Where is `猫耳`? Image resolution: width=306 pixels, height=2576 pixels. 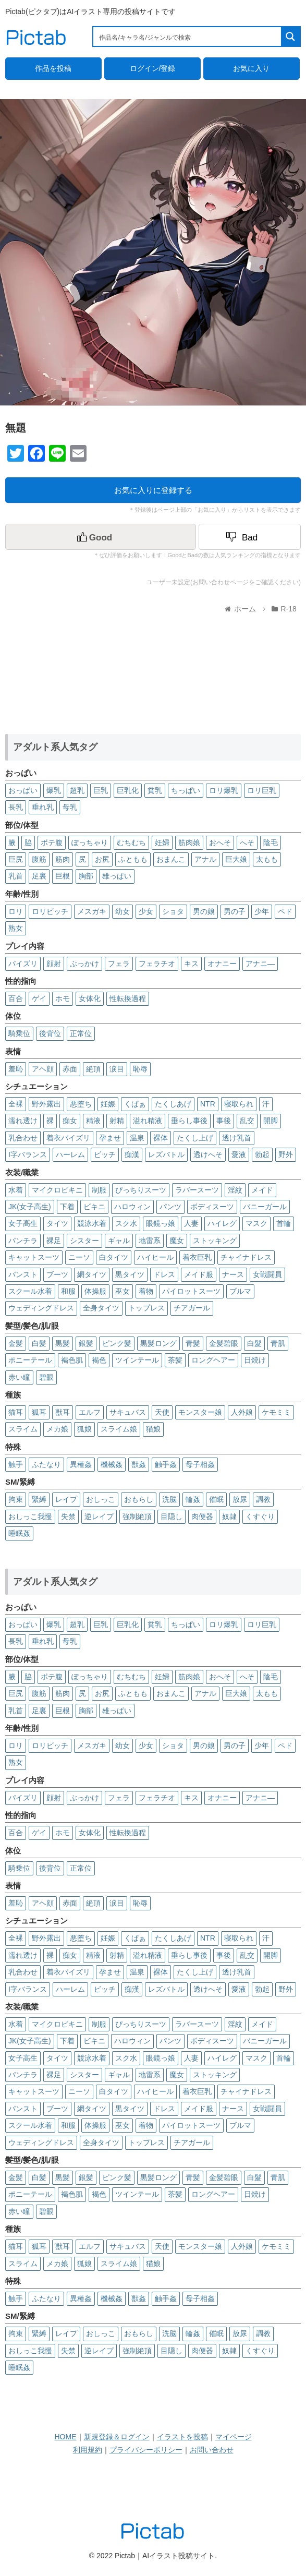 猫耳 is located at coordinates (15, 1412).